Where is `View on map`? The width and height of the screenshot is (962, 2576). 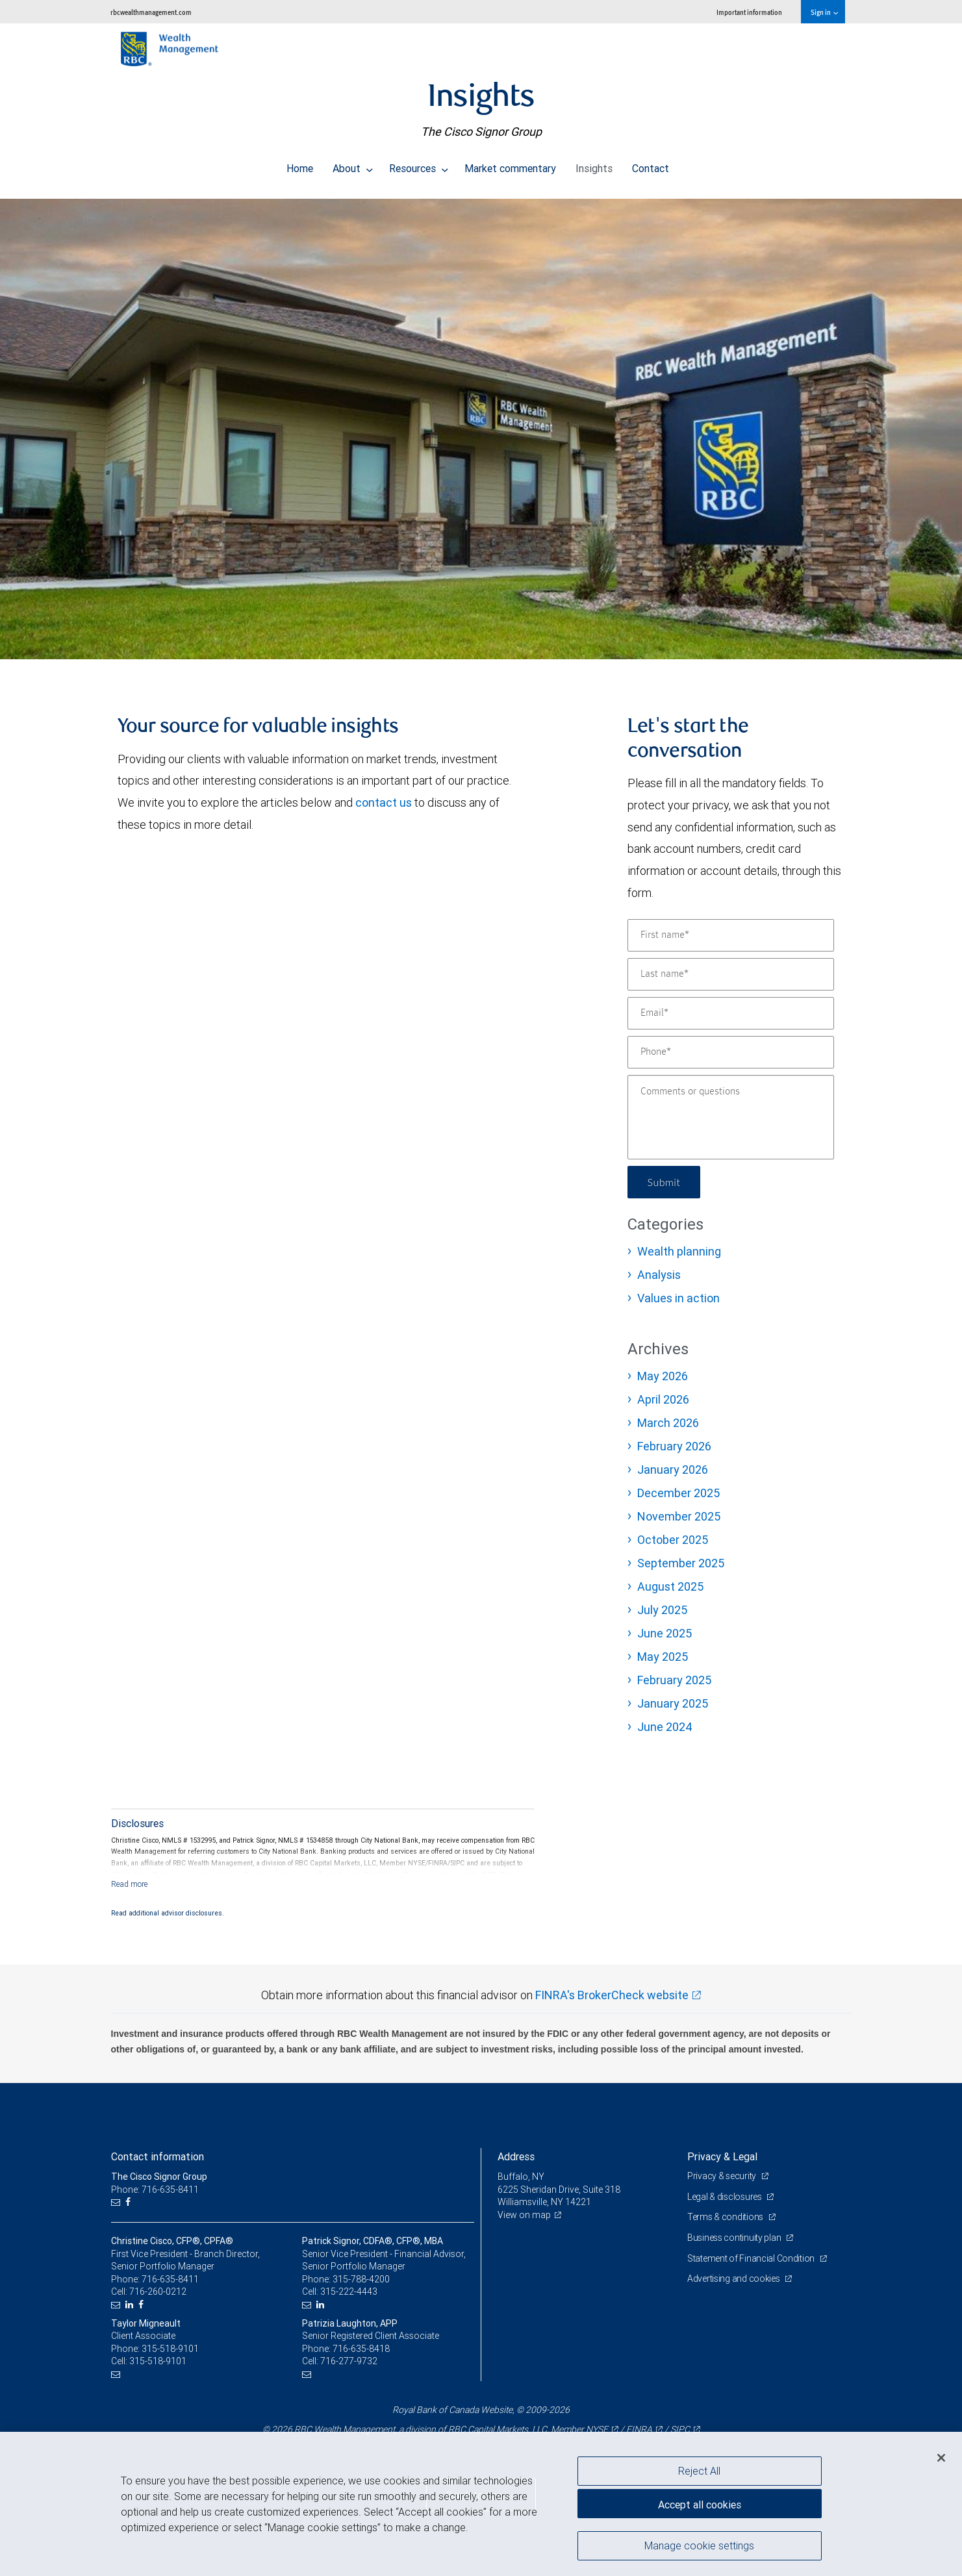
View on map is located at coordinates (524, 2215).